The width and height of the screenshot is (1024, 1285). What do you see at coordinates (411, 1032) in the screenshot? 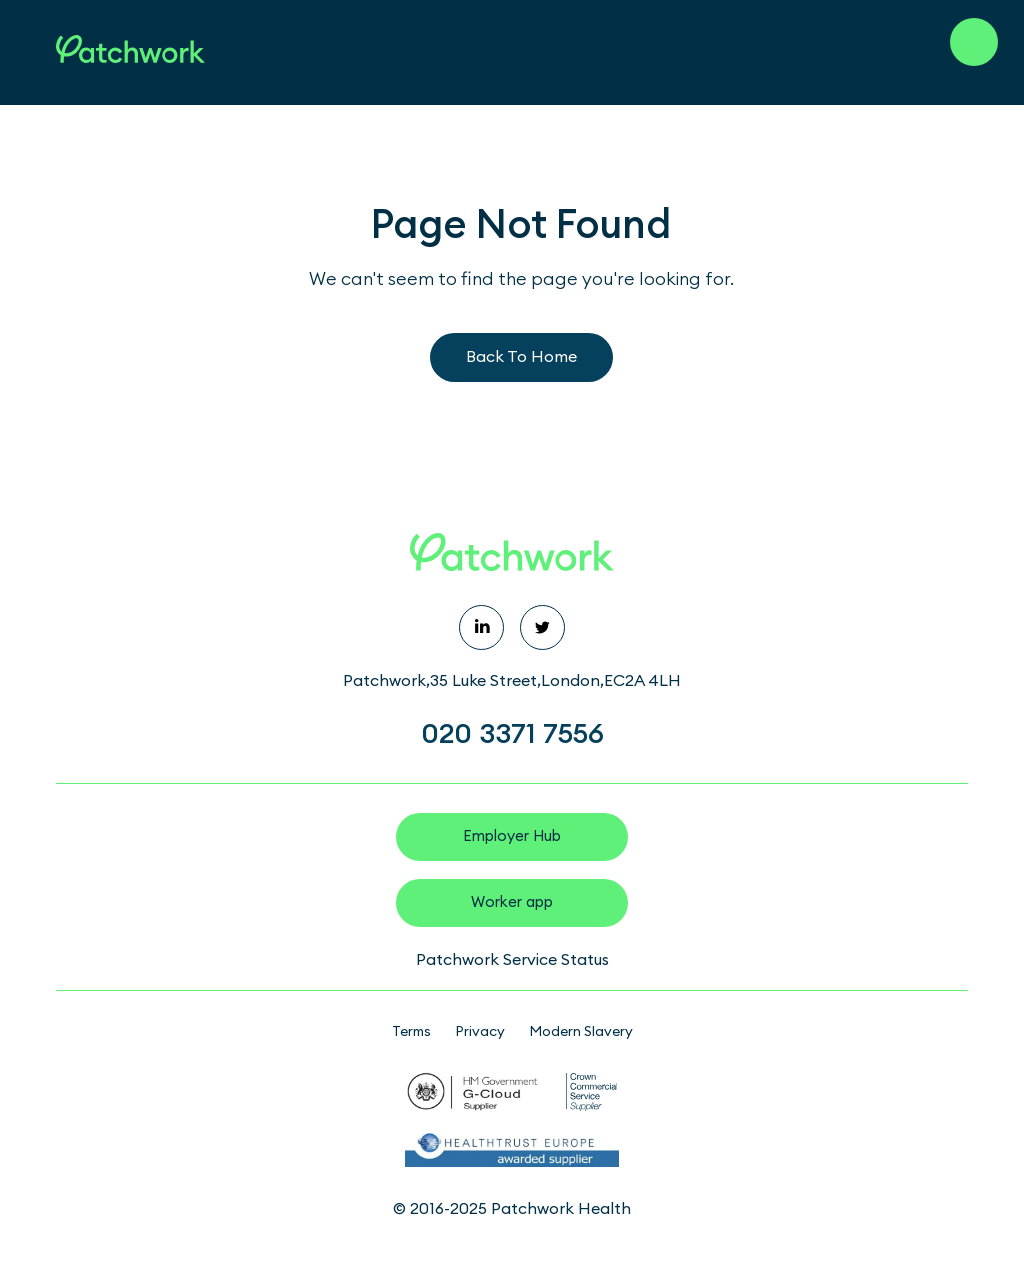
I see `Terms [menuitem]` at bounding box center [411, 1032].